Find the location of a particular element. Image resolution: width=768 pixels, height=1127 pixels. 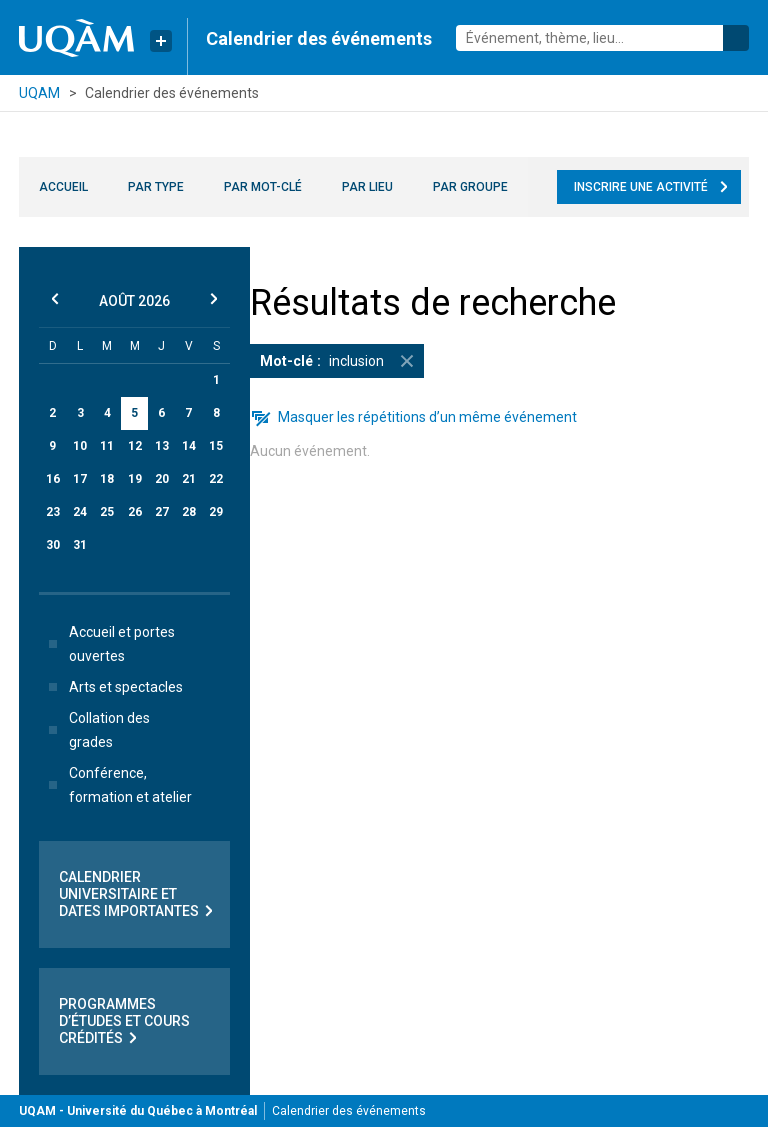

Accueil et portes ouvertes is located at coordinates (108, 644).